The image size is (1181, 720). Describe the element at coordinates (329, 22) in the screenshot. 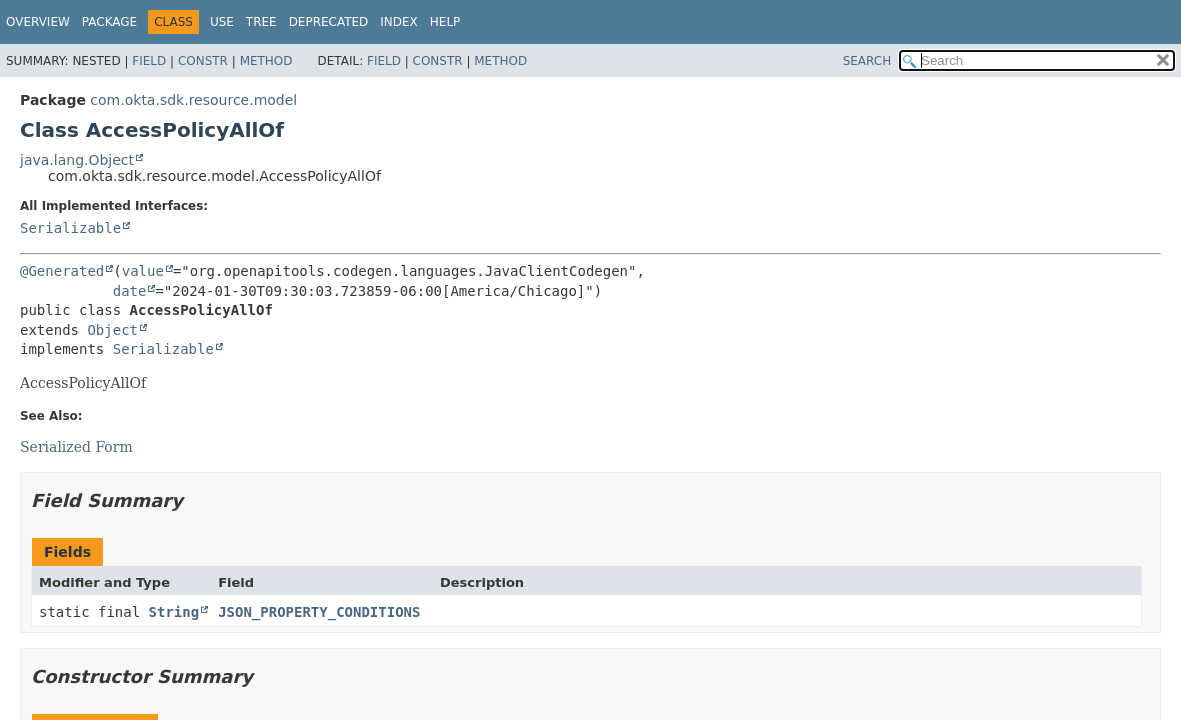

I see `Deprecated` at that location.